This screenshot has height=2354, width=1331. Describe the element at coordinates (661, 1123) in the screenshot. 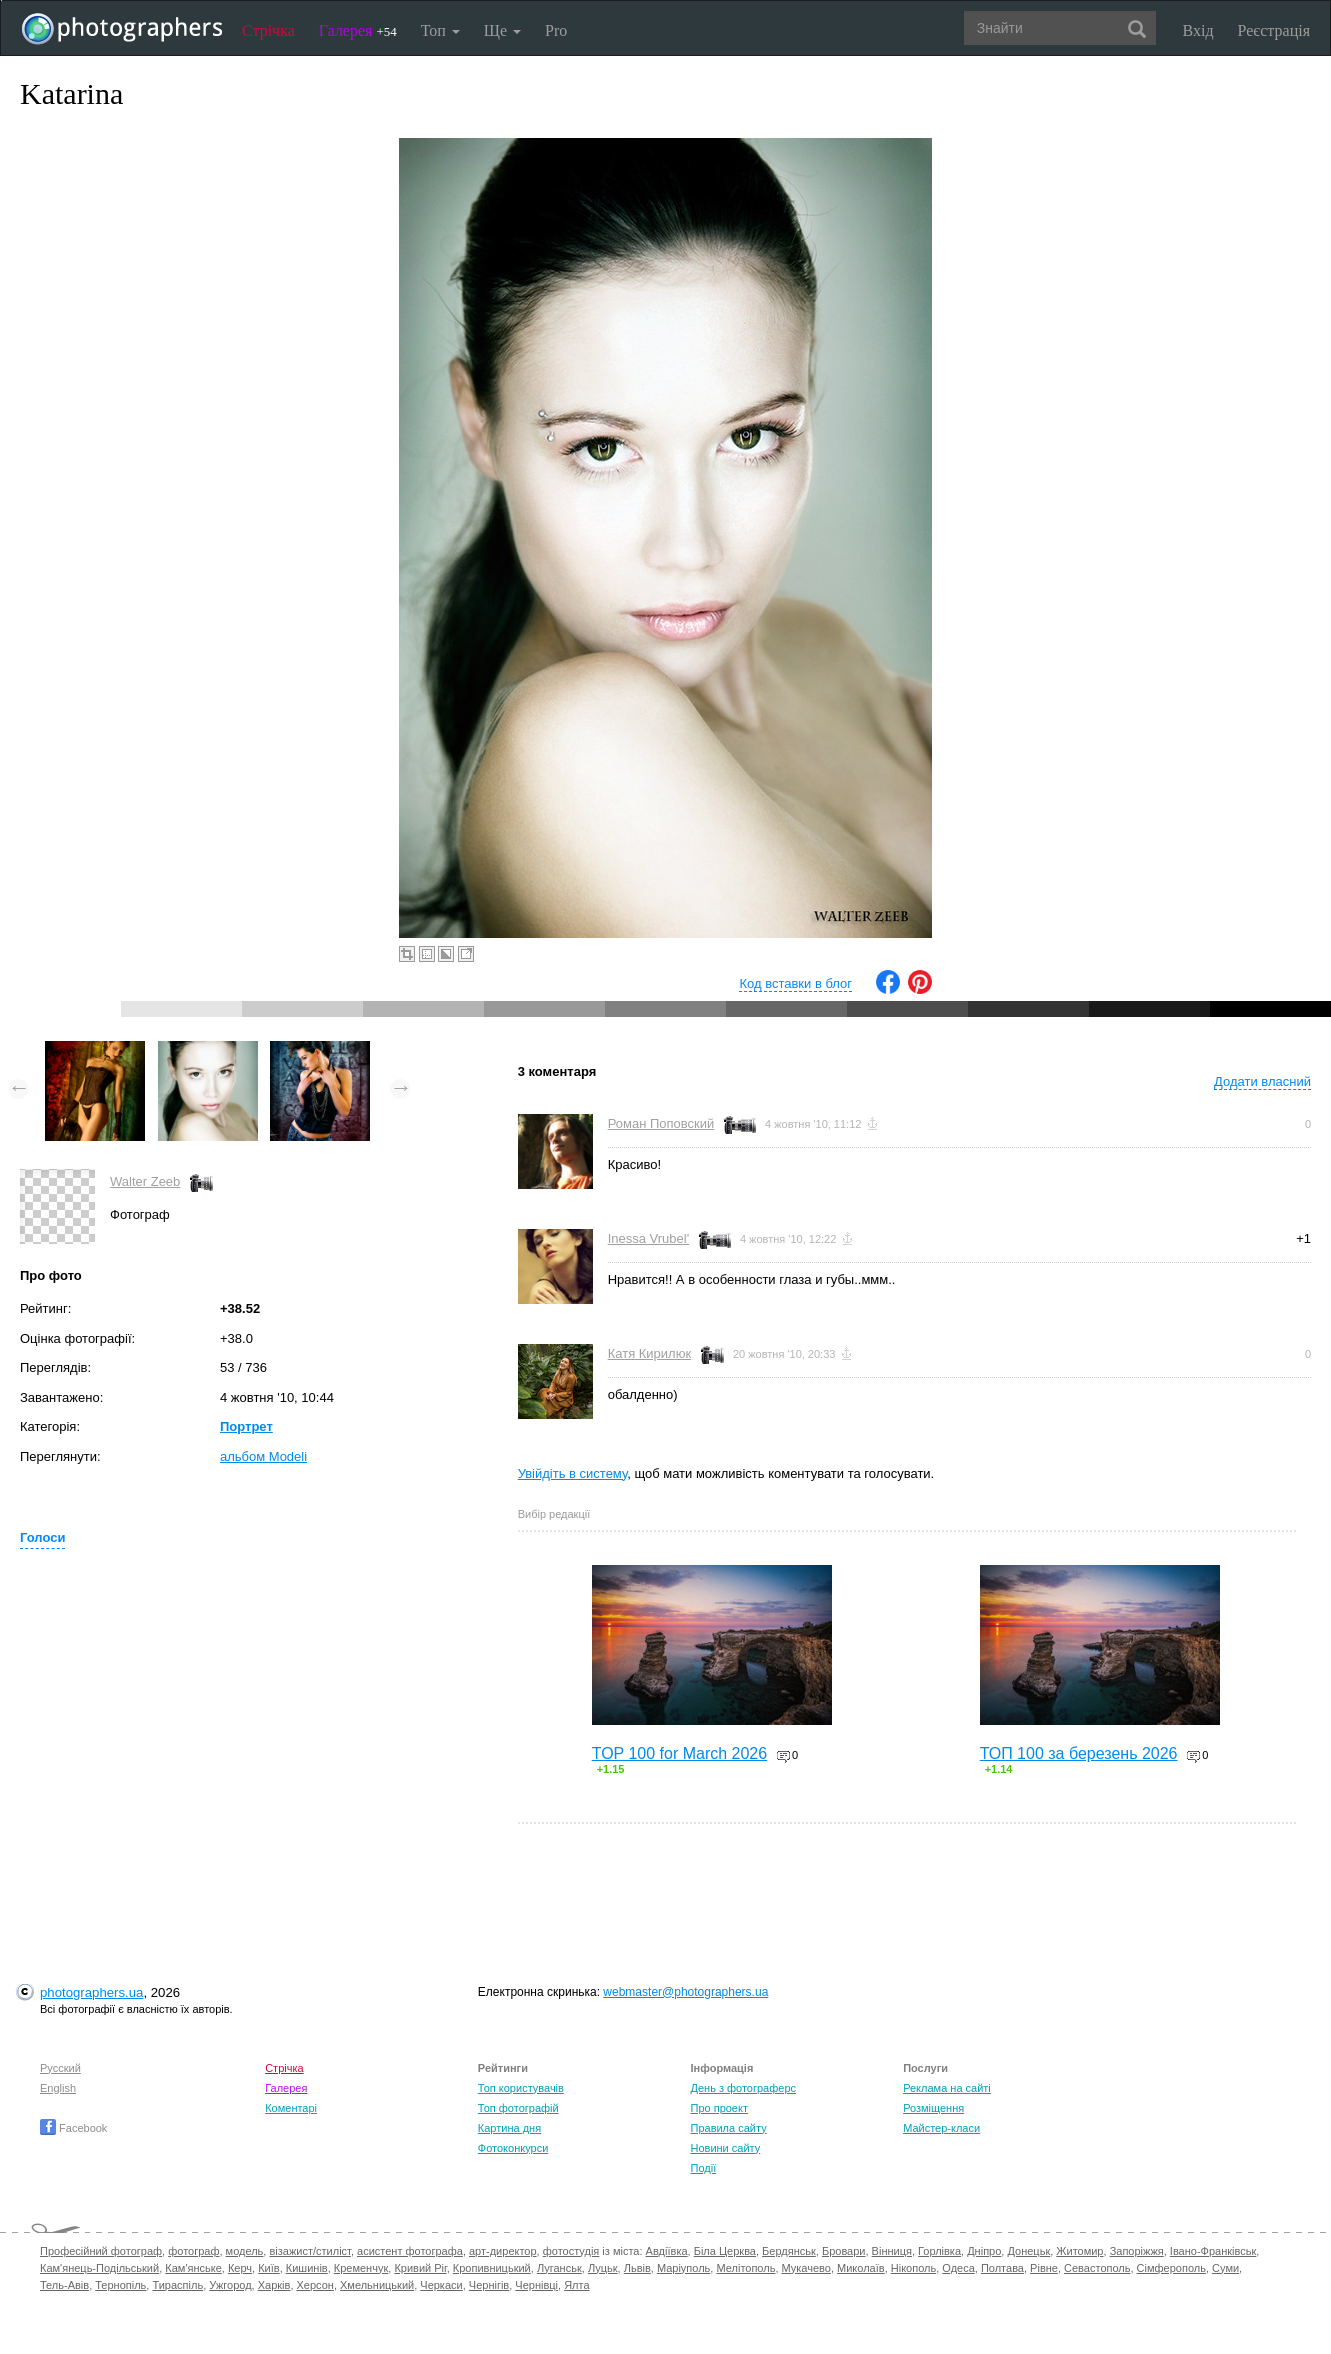

I see `Роман Поповский` at that location.